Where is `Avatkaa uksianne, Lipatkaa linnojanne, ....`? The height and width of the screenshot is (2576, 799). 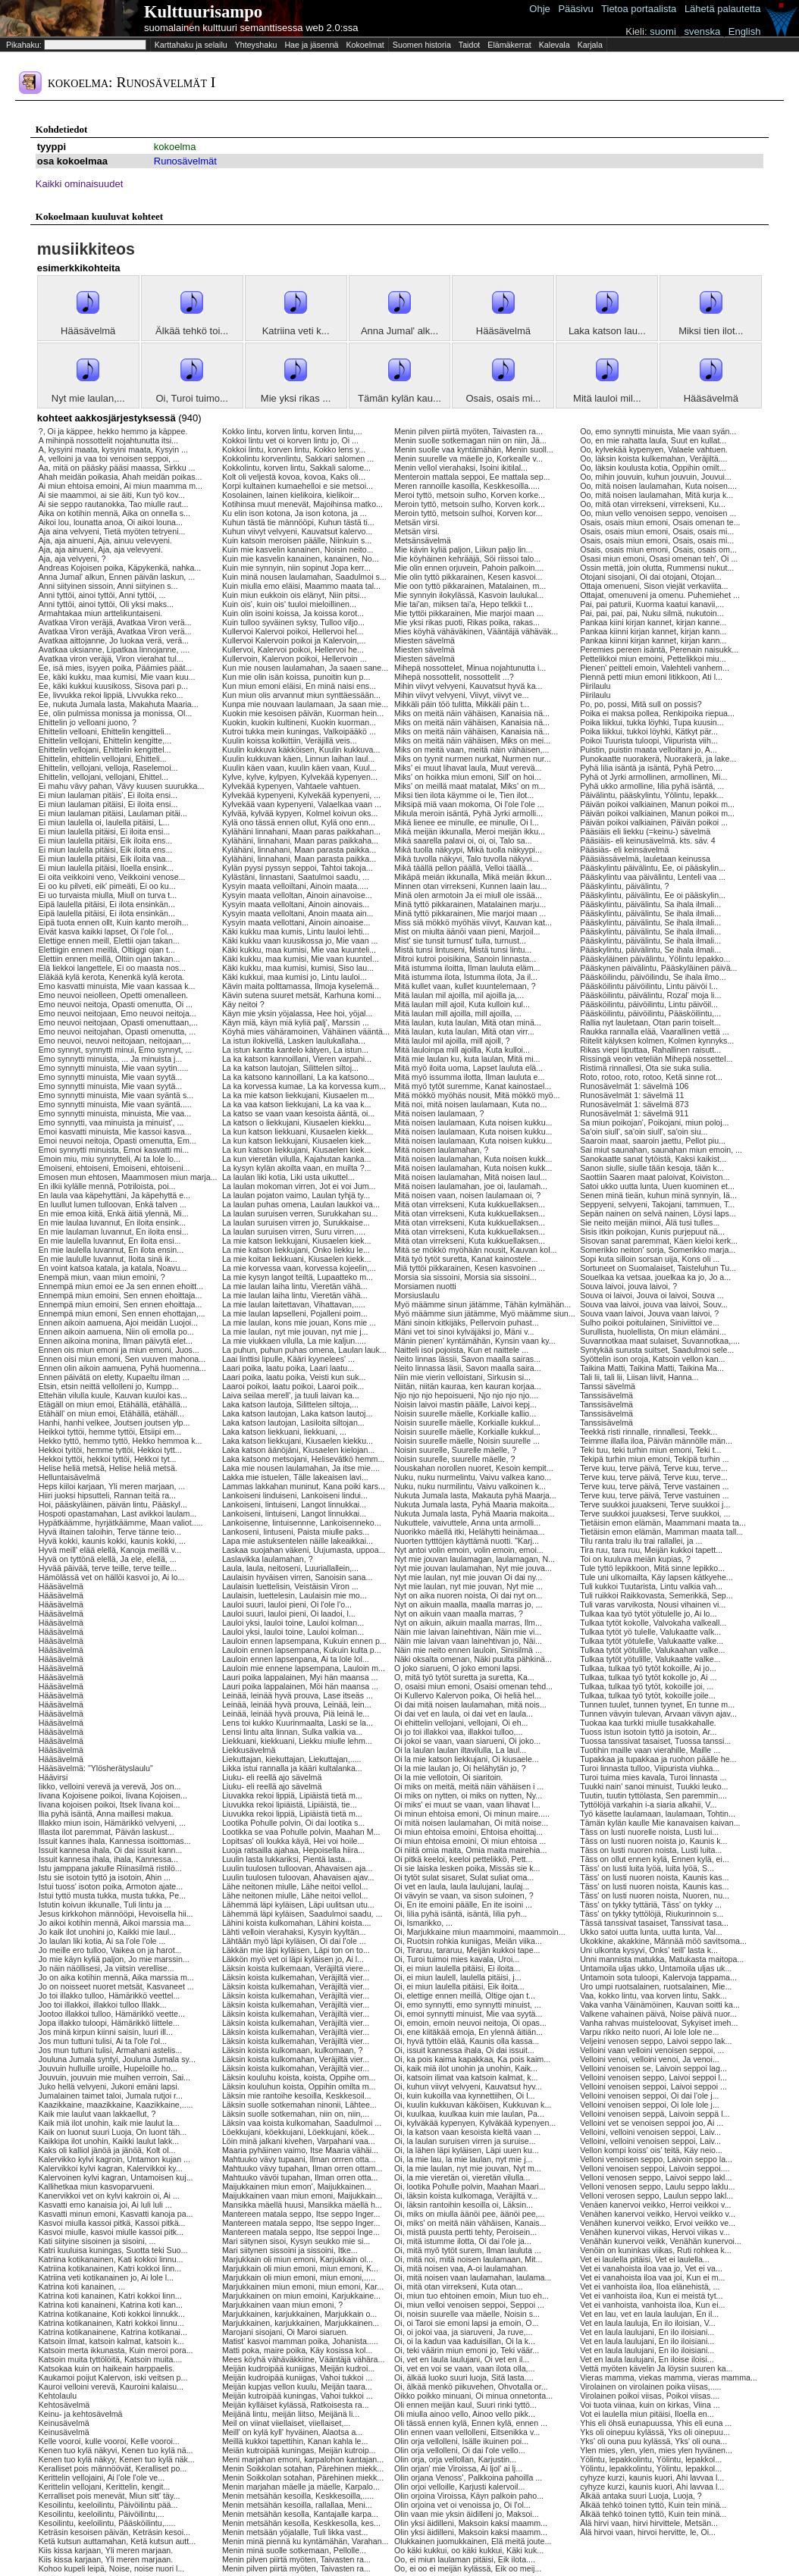 Avatkaa uksianne, Lipatkaa linnojanne, .... is located at coordinates (114, 649).